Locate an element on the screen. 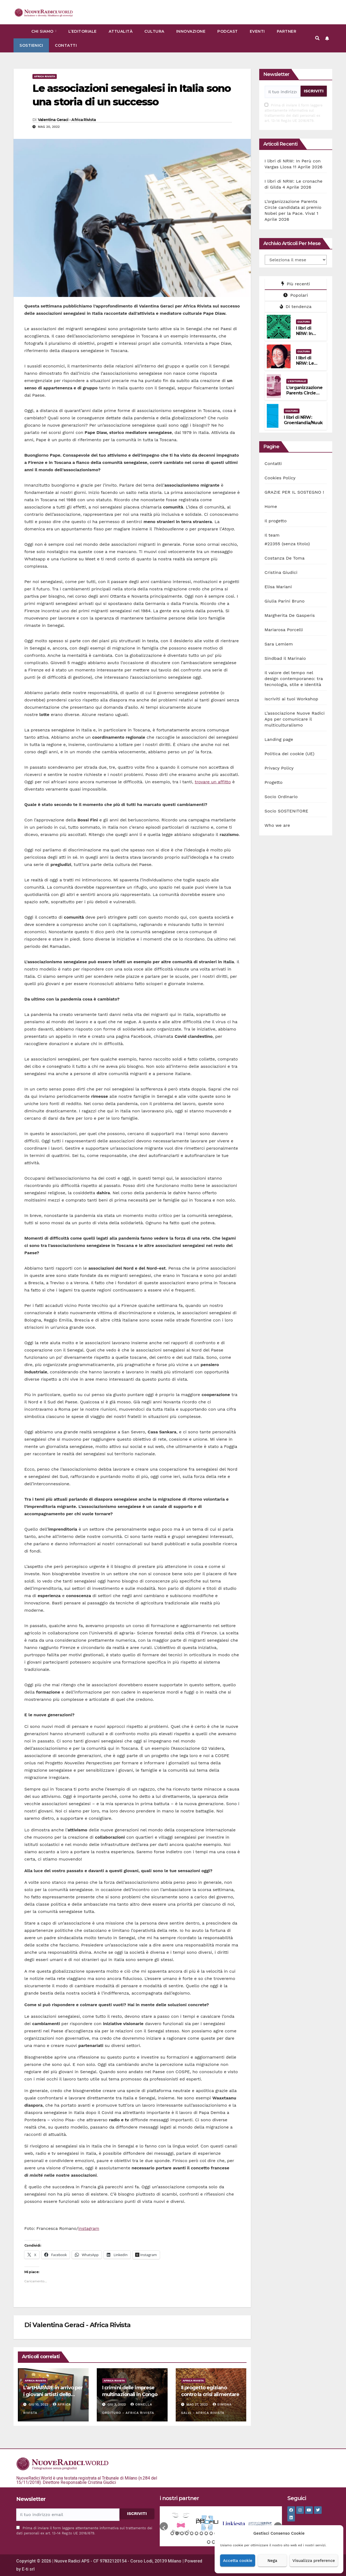 The height and width of the screenshot is (2576, 346). Elisa Mariani is located at coordinates (278, 586).